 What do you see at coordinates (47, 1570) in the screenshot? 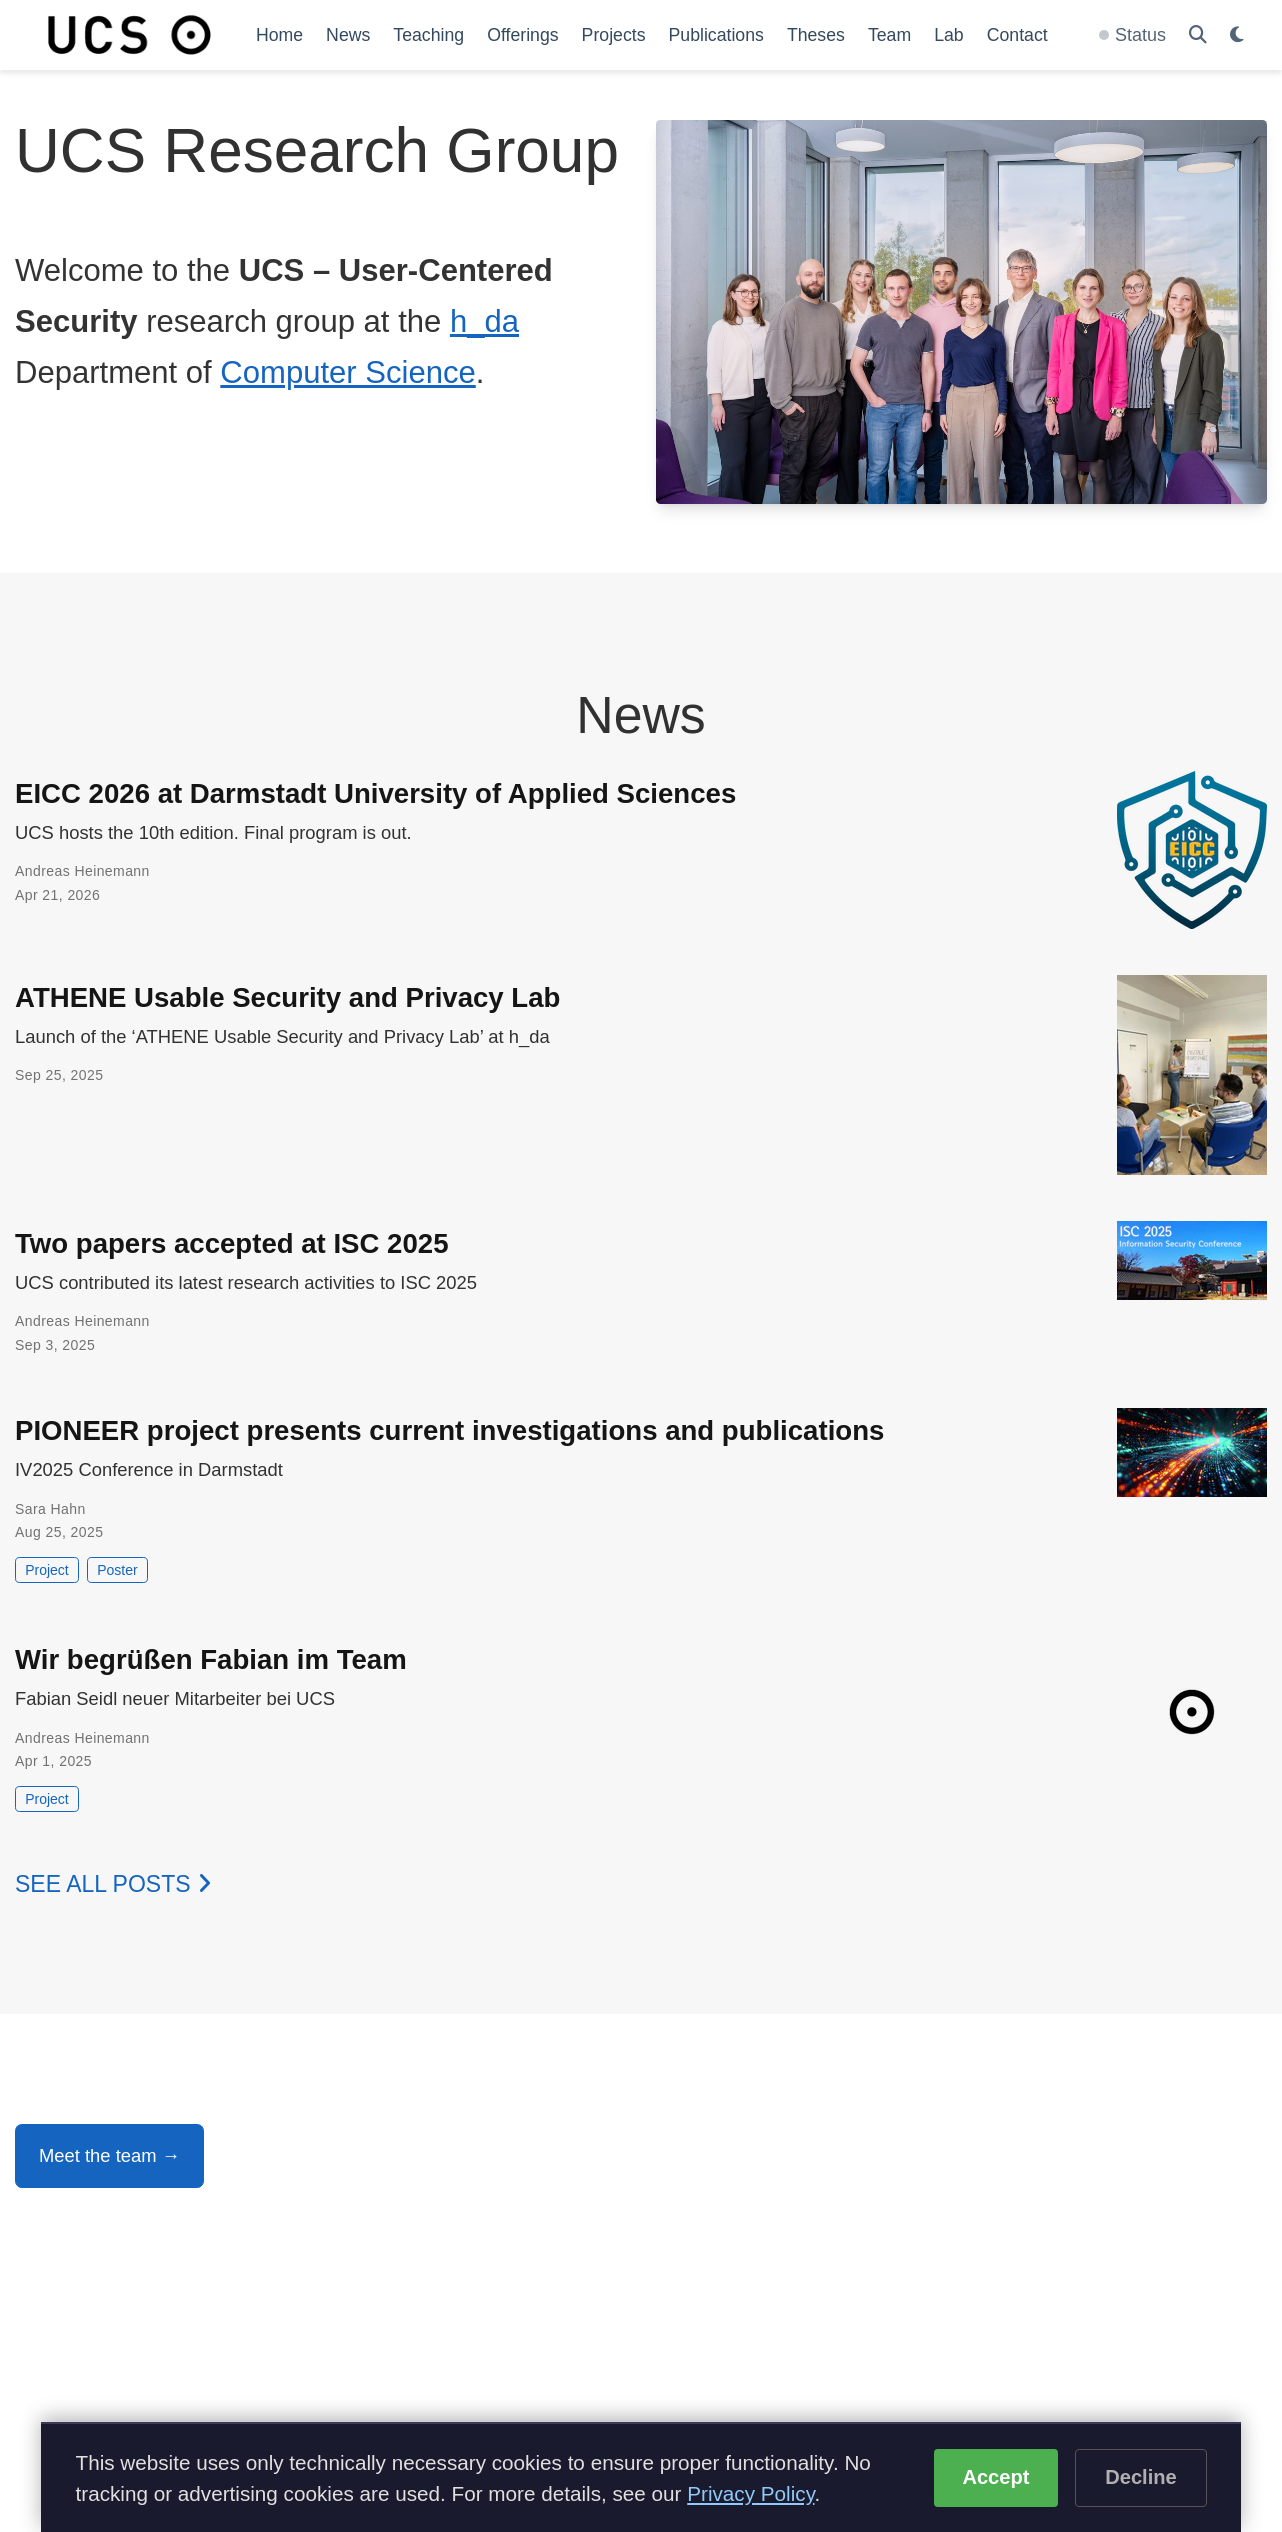
I see `Project` at bounding box center [47, 1570].